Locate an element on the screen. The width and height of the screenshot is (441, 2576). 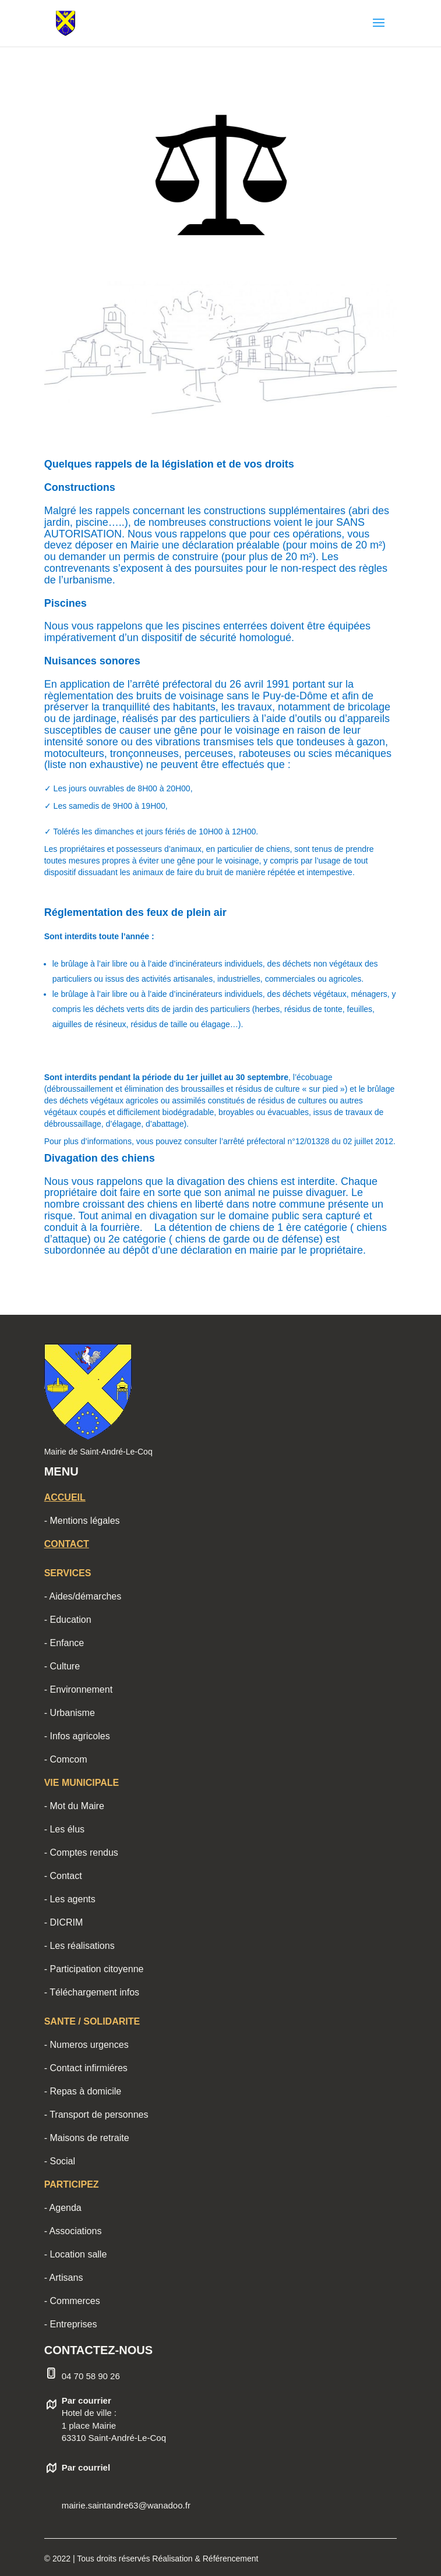
- Transport de personnes is located at coordinates (96, 2114).